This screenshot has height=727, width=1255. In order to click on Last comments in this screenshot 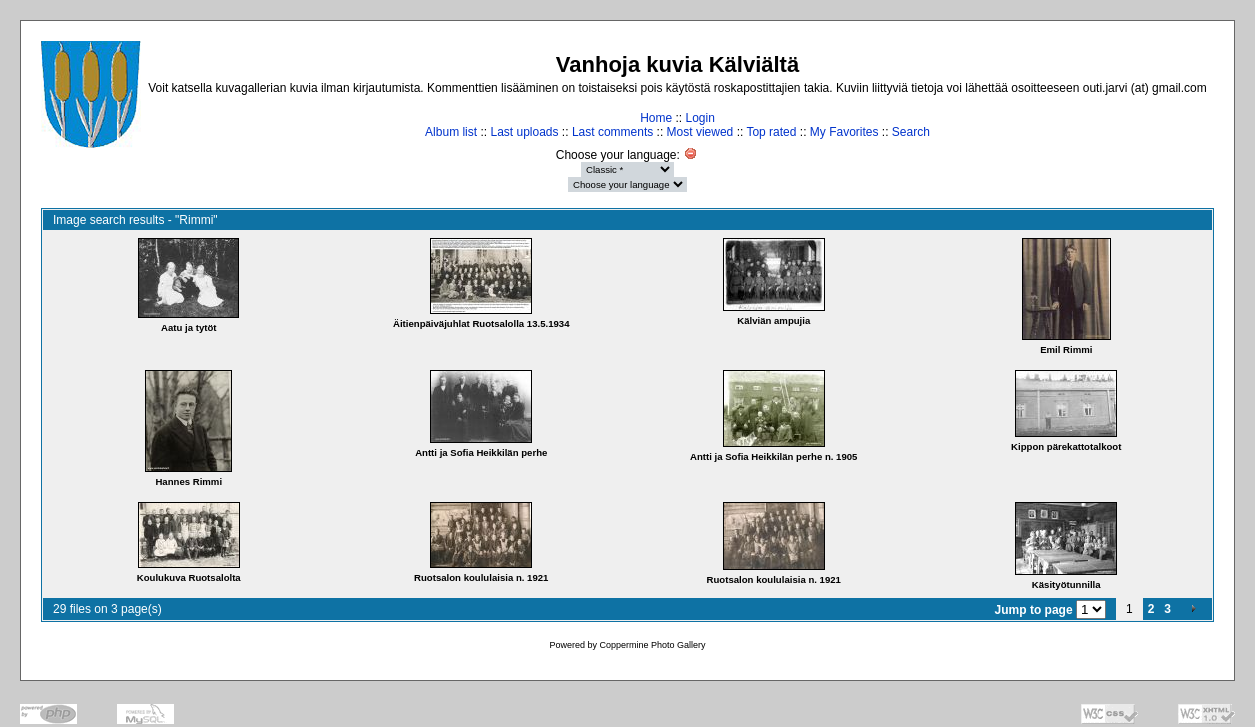, I will do `click(612, 132)`.